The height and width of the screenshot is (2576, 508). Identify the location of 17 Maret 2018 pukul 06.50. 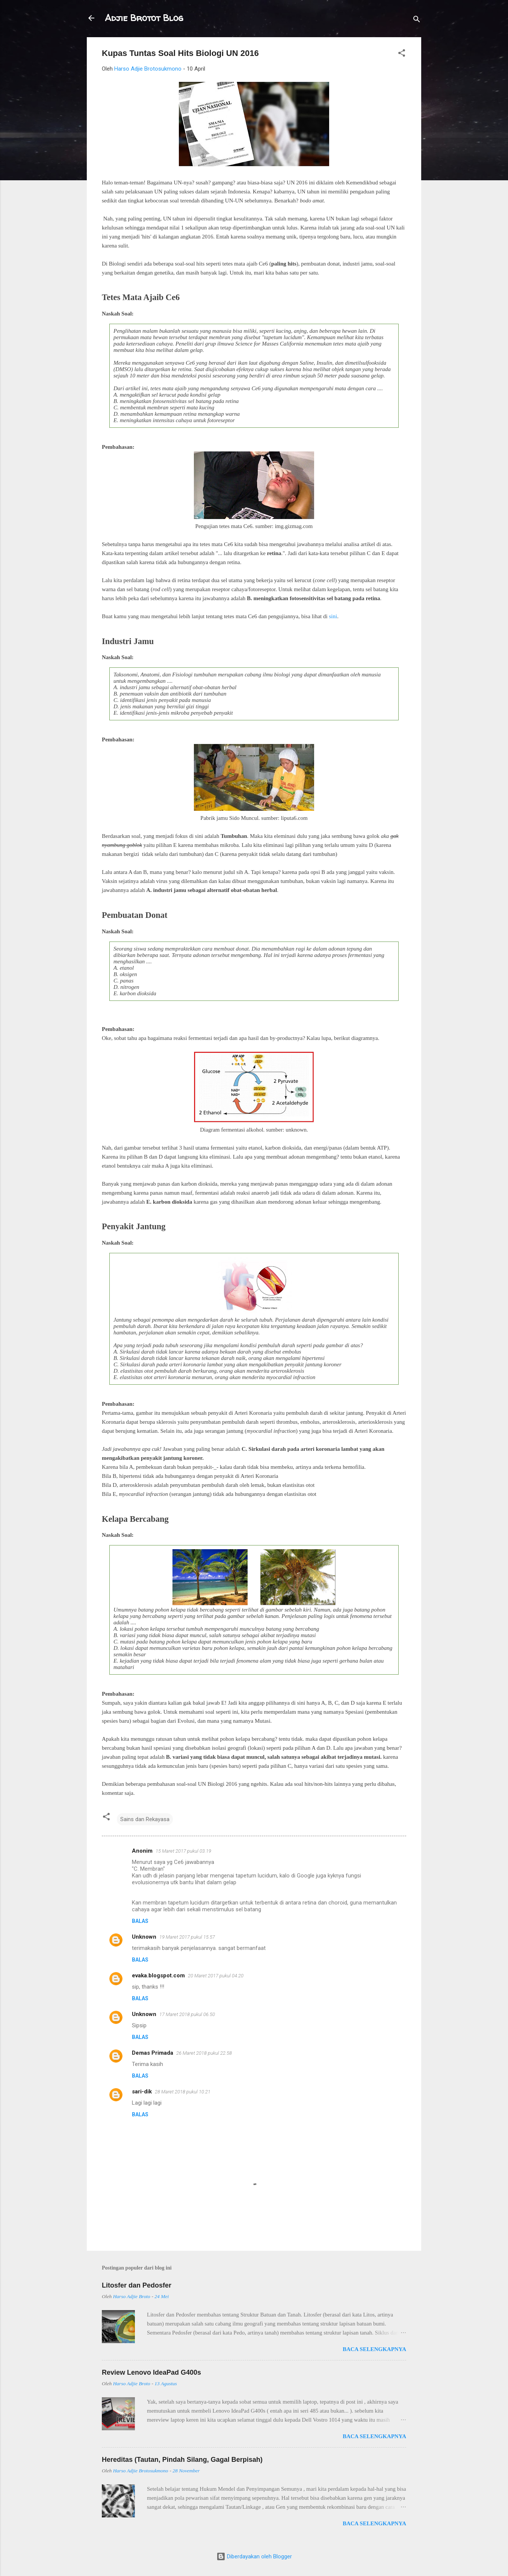
(187, 2014).